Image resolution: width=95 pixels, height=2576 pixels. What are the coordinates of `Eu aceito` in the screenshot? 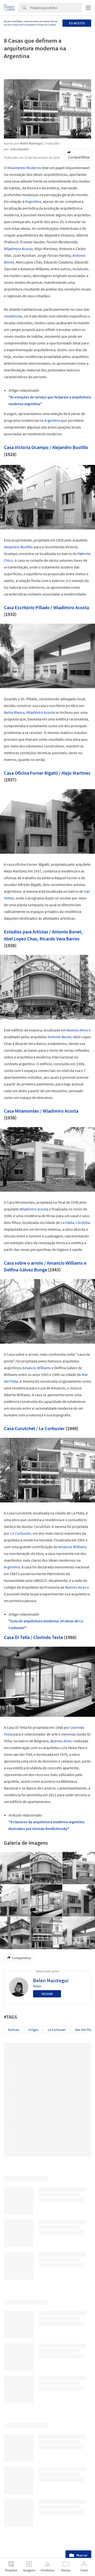 It's located at (77, 23).